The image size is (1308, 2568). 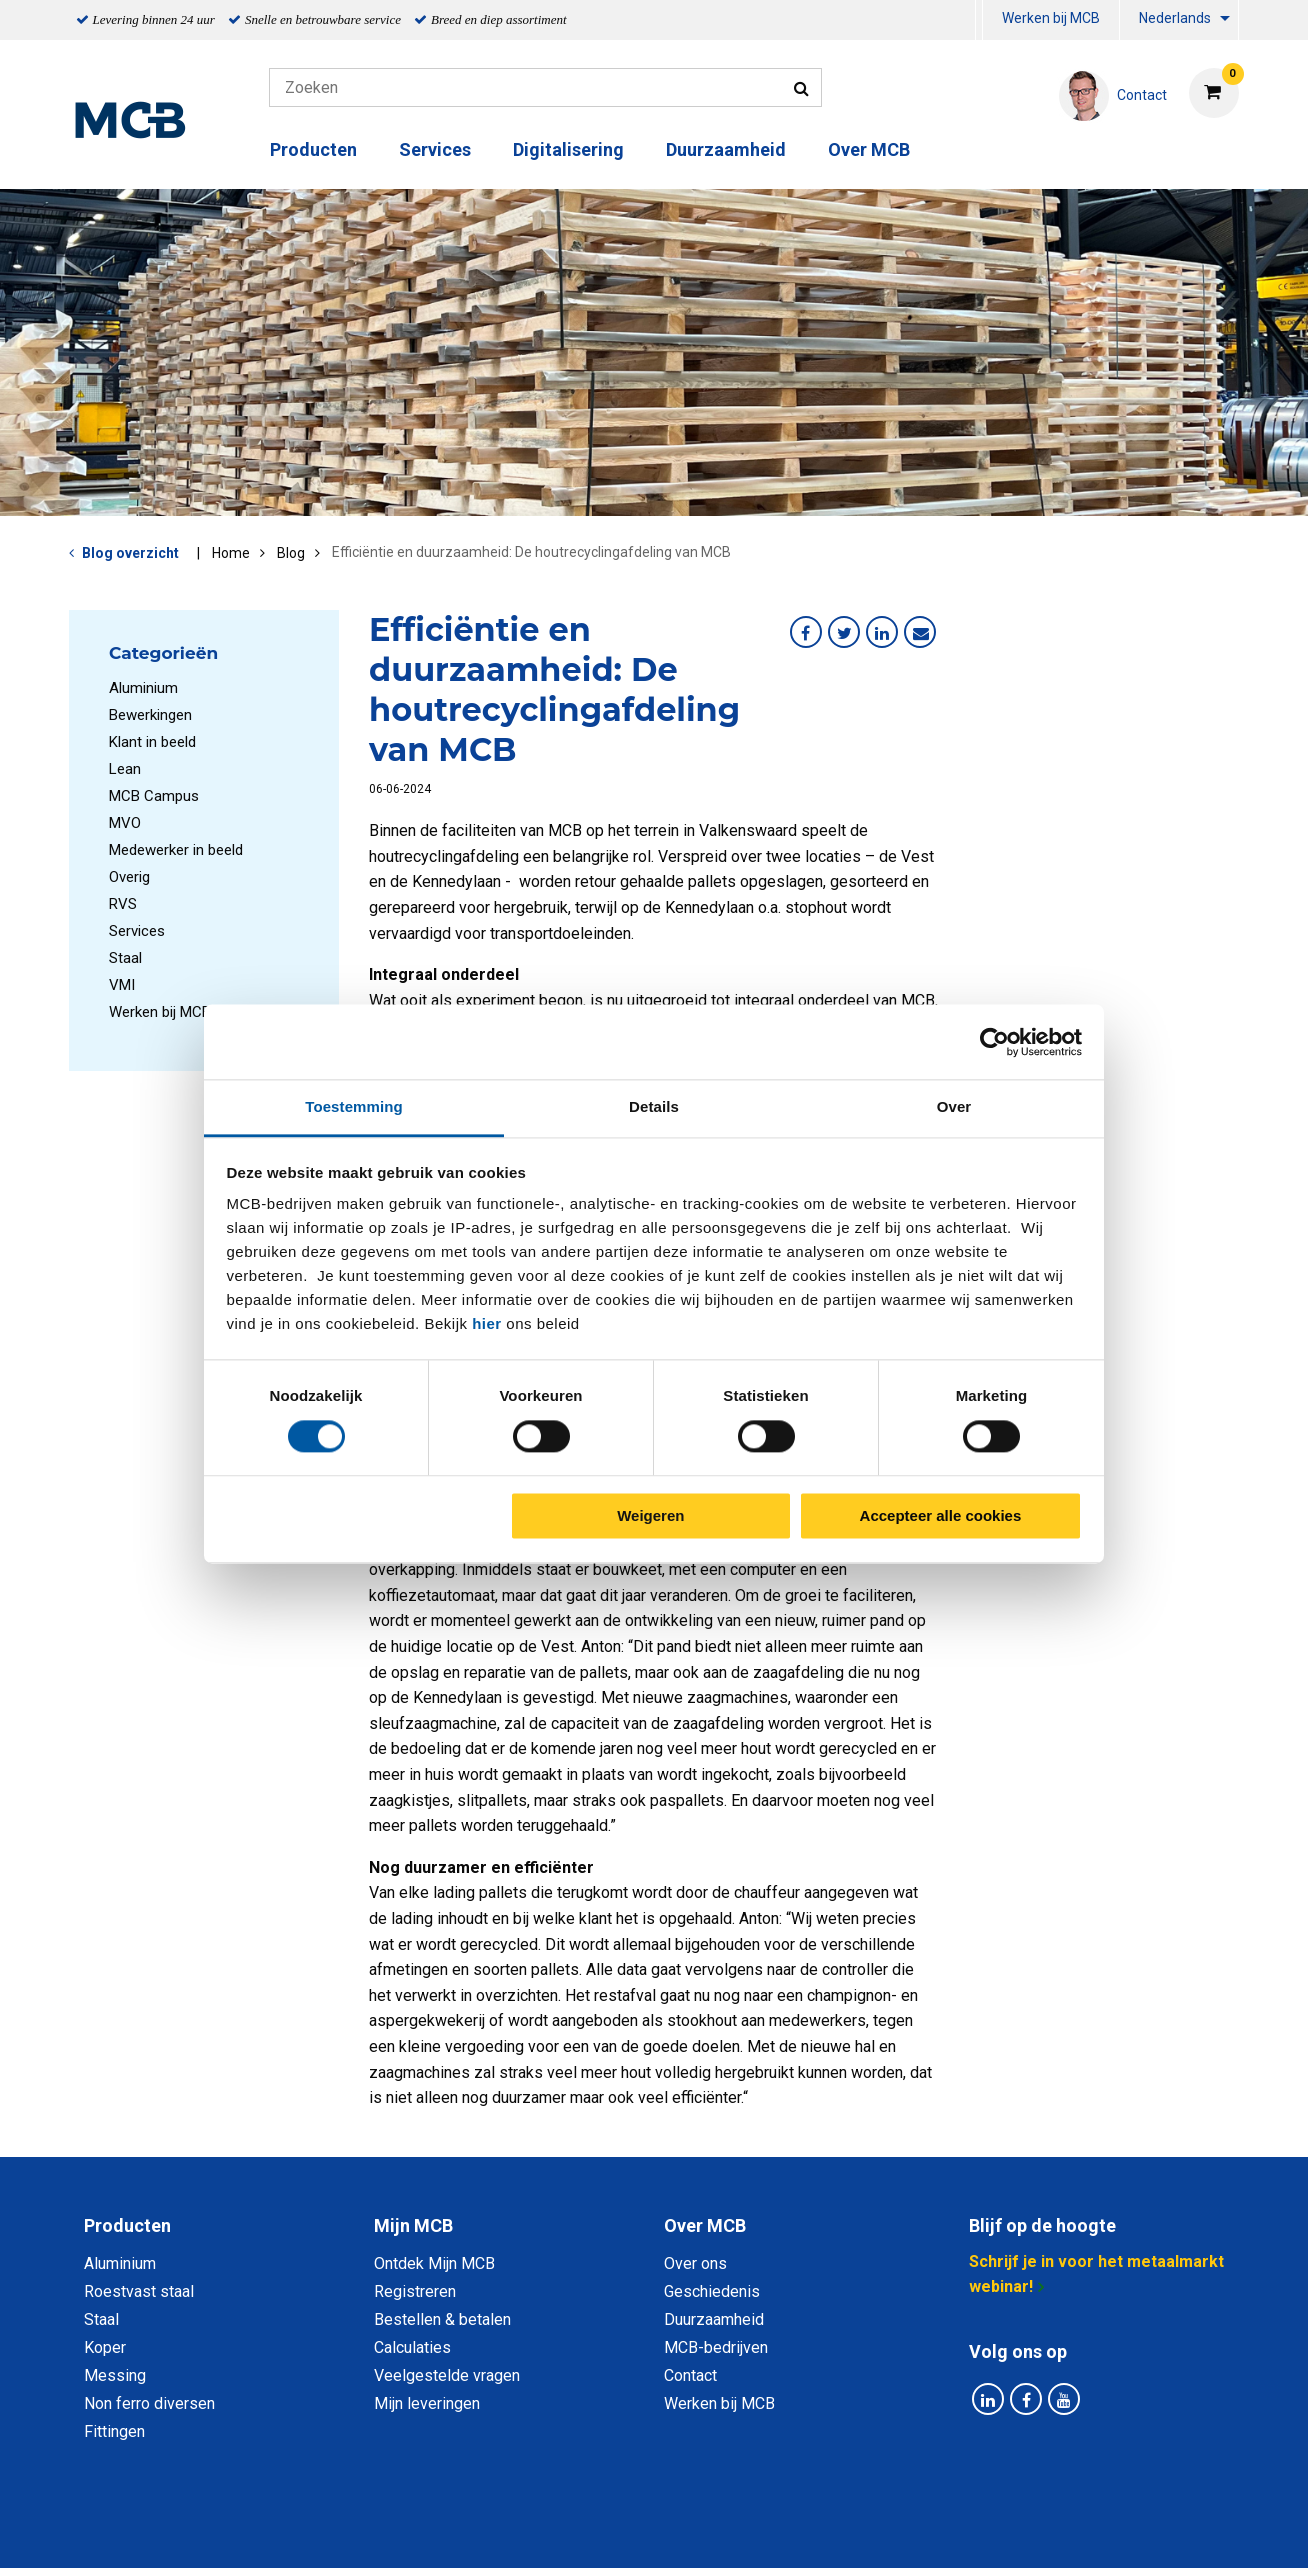 What do you see at coordinates (125, 823) in the screenshot?
I see `MVO` at bounding box center [125, 823].